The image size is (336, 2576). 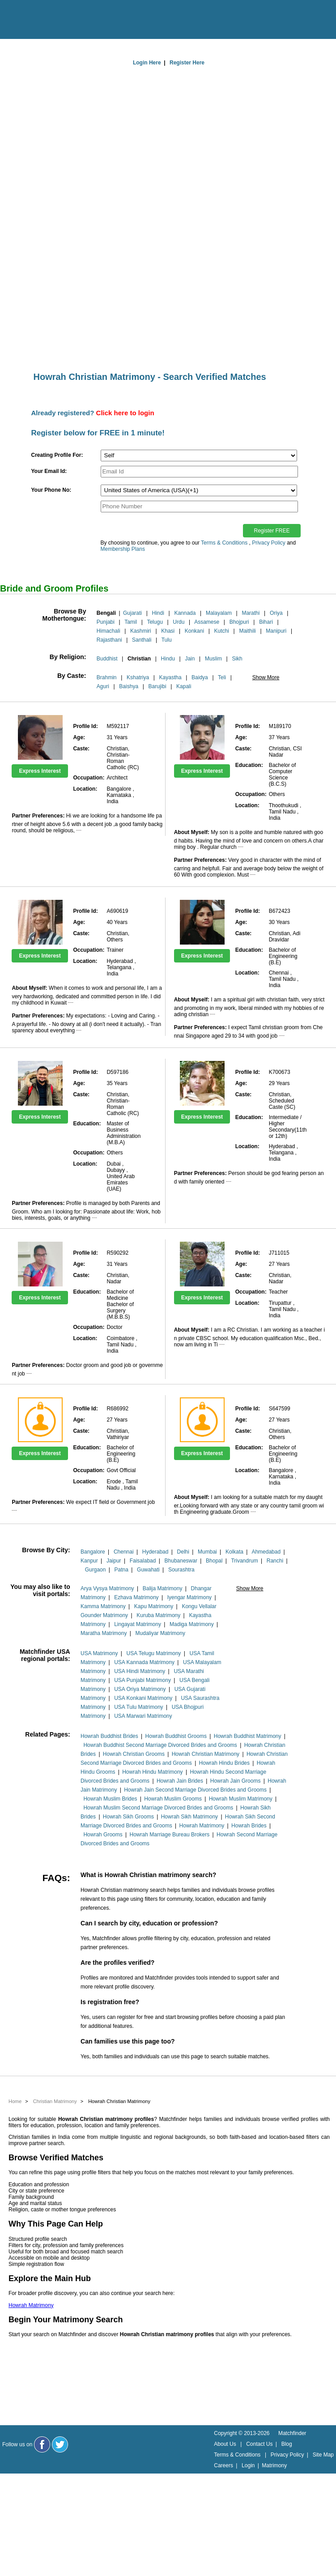 I want to click on USA Tulu Matrimony, so click(x=138, y=1707).